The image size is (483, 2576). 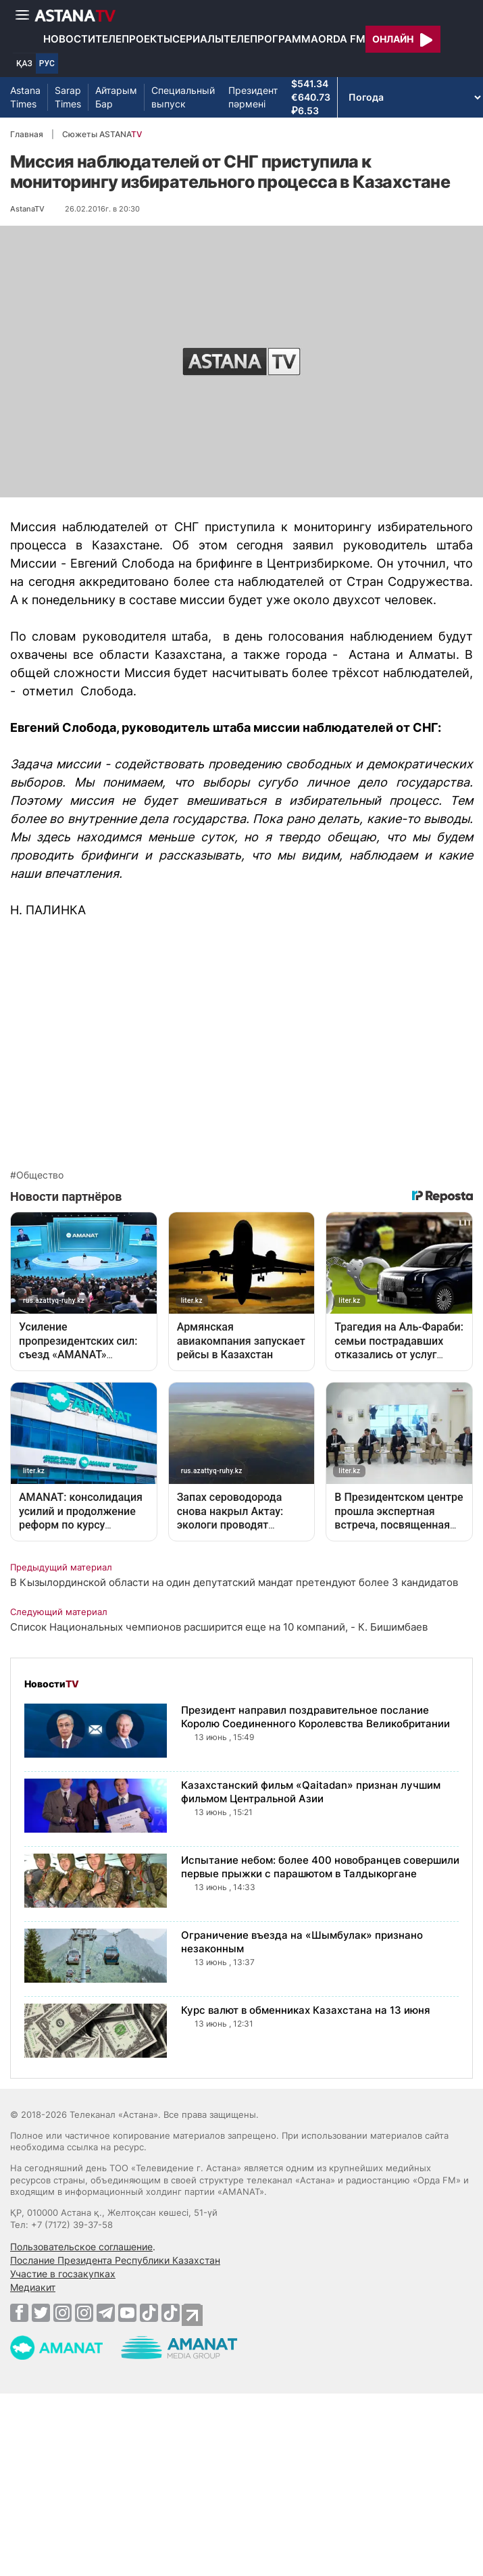 What do you see at coordinates (234, 1582) in the screenshot?
I see `В Кызылординской области на один депутатский мандат претендуют более 3 кандидатов` at bounding box center [234, 1582].